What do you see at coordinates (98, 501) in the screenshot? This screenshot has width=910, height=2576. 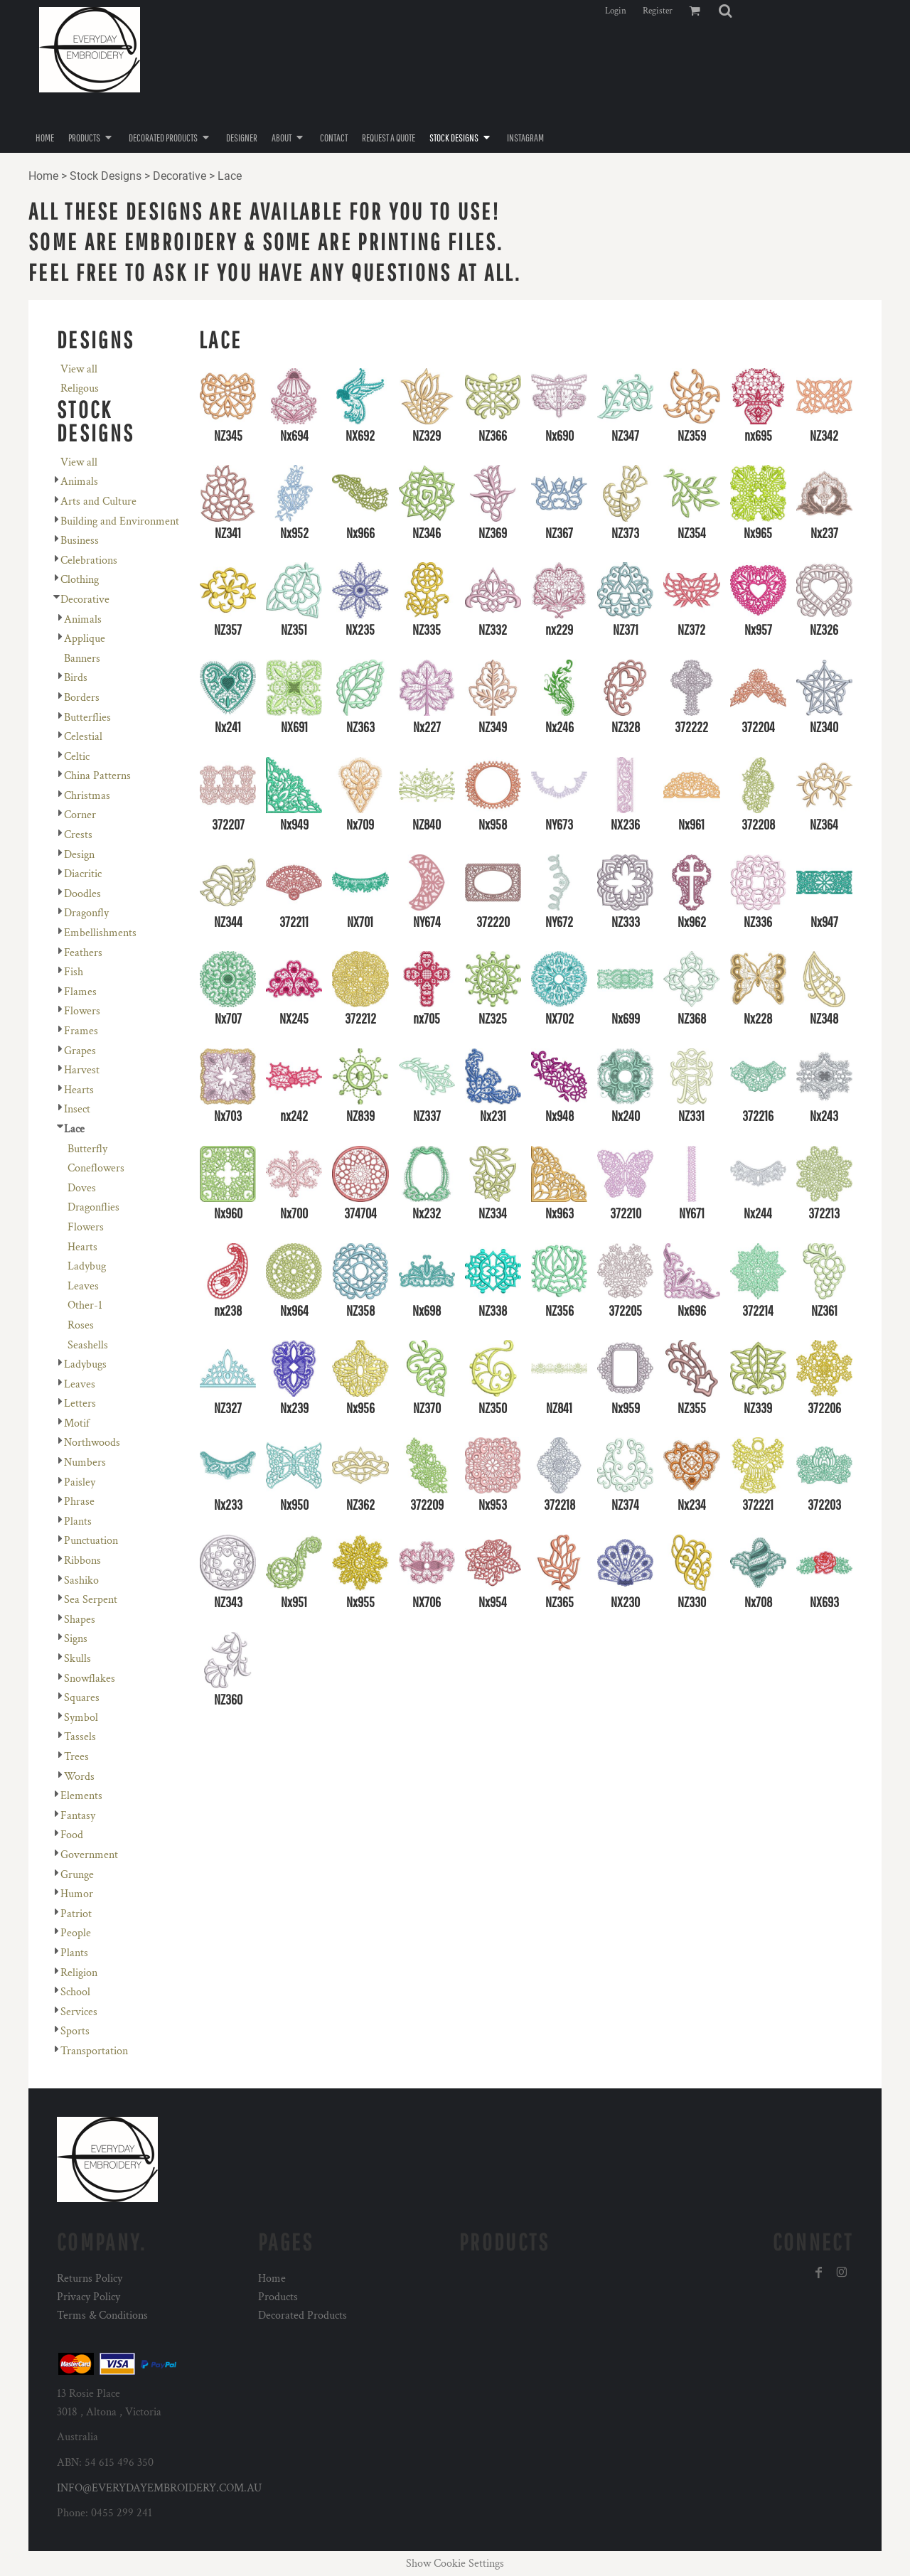 I see `Arts and Culture` at bounding box center [98, 501].